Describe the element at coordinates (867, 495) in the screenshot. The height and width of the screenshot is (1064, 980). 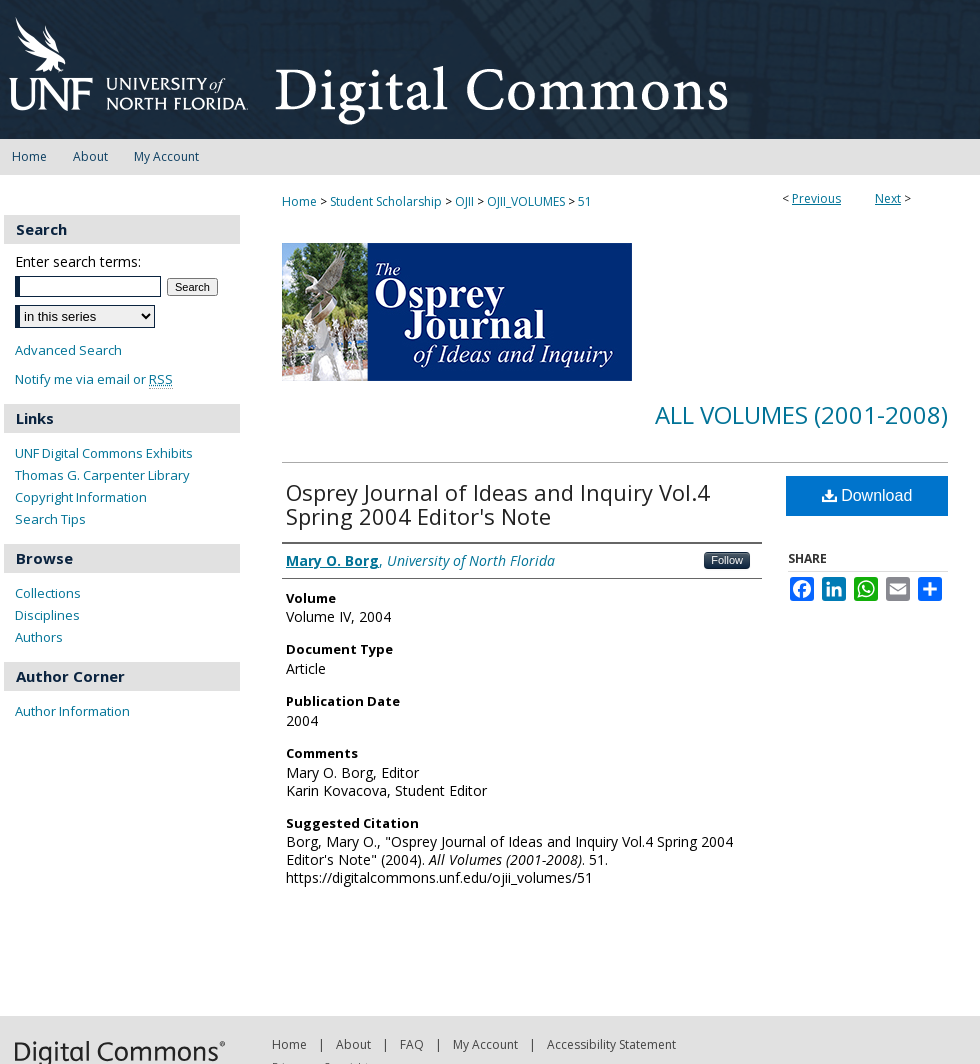
I see `Download` at that location.